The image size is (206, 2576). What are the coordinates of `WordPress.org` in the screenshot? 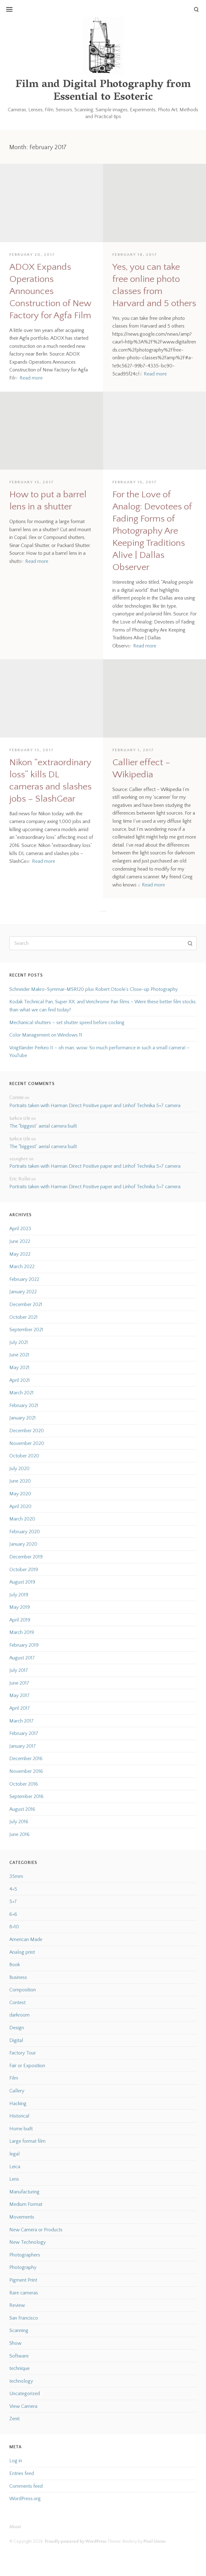 It's located at (25, 2498).